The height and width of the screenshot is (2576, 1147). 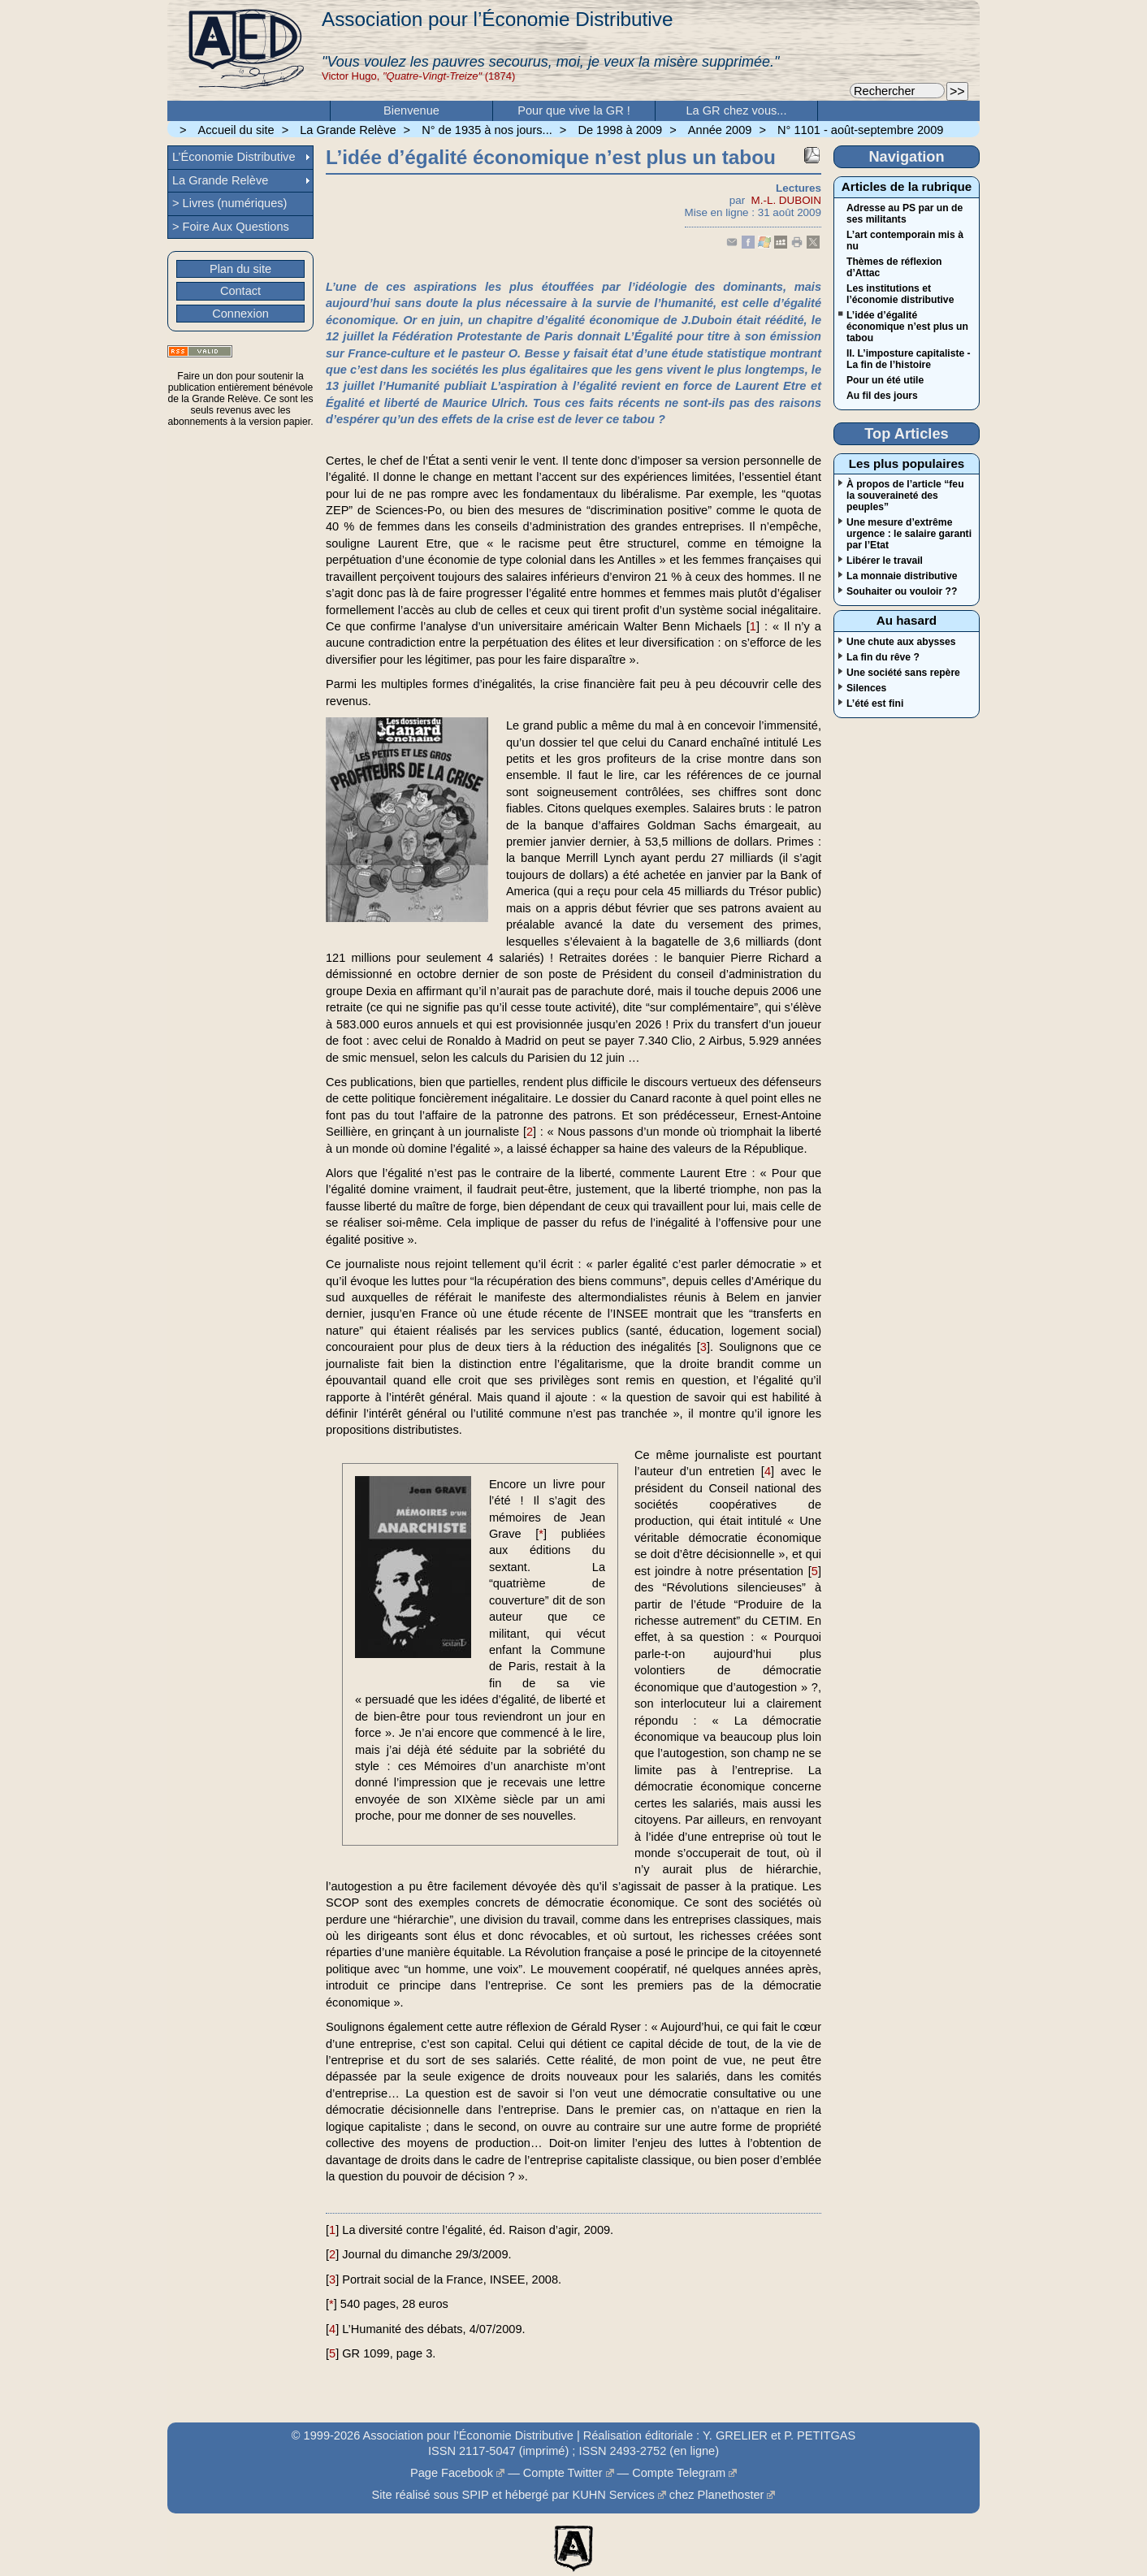 What do you see at coordinates (909, 534) in the screenshot?
I see `Une mesure d’extrême urgence : le salaire garanti par l’Etat` at bounding box center [909, 534].